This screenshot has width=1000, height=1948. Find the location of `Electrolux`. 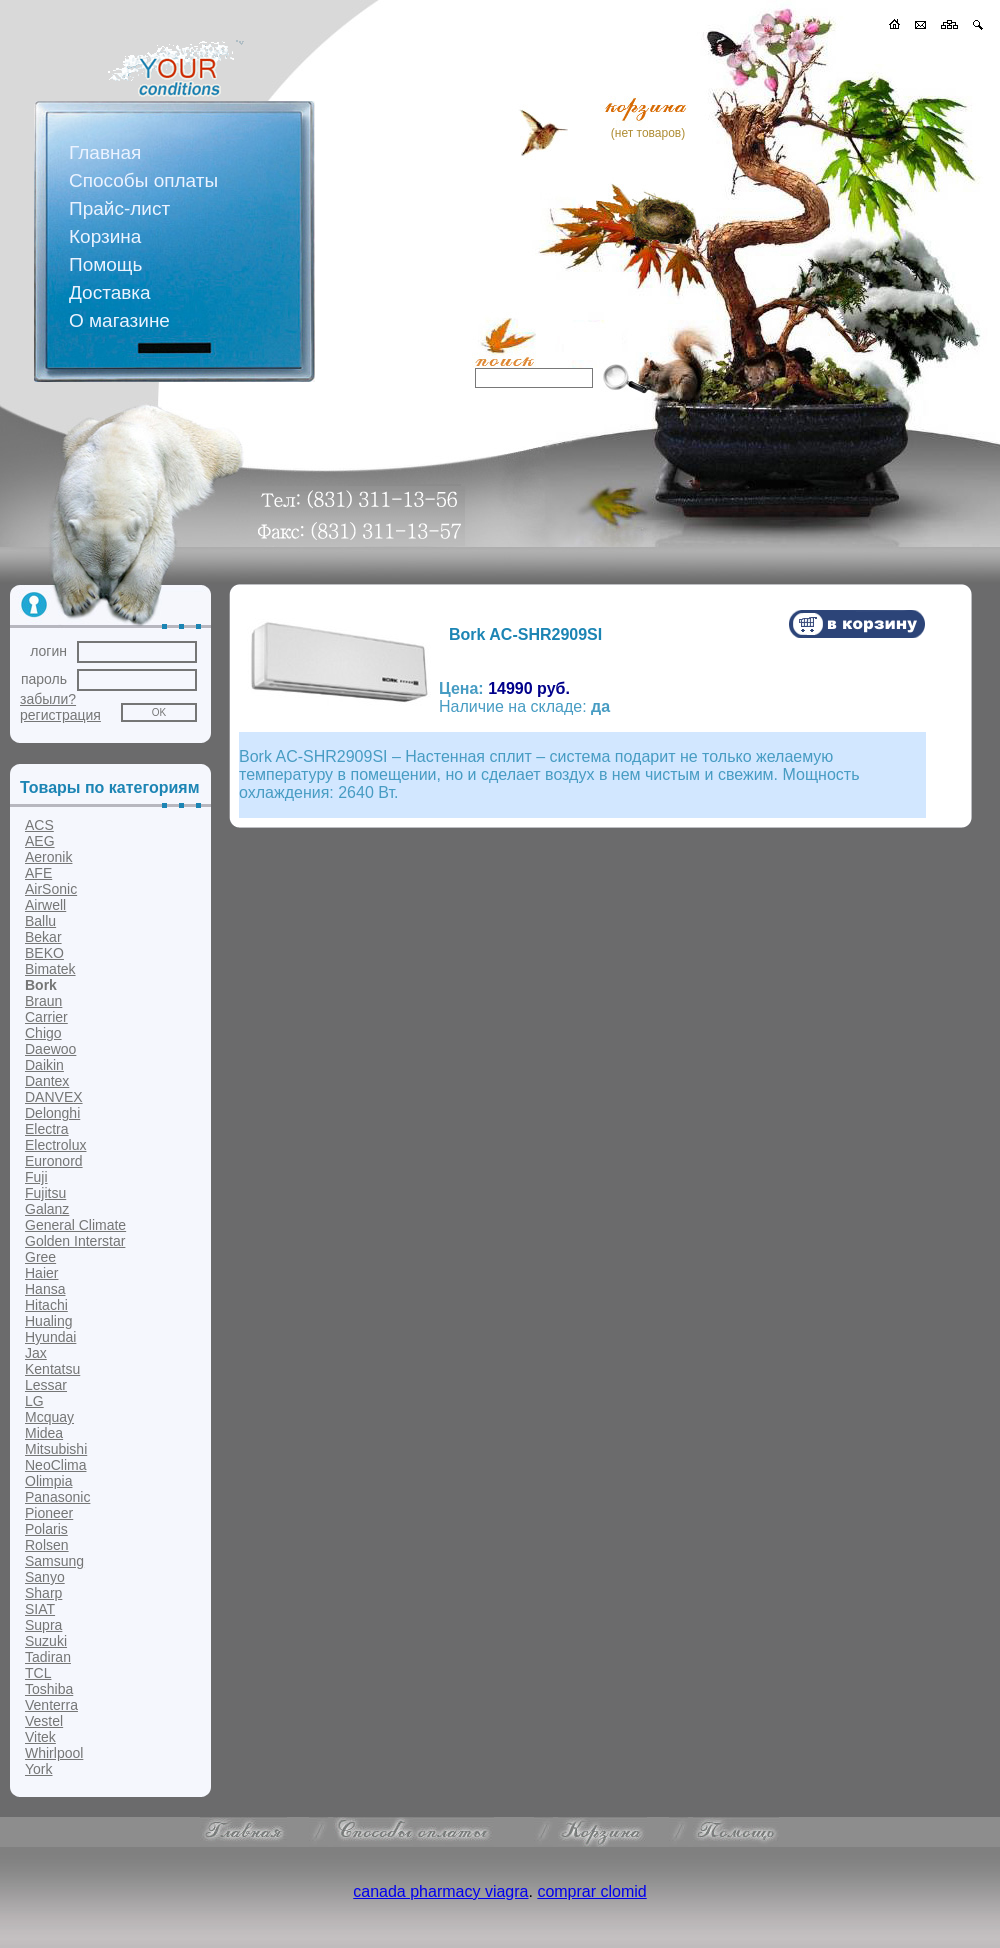

Electrolux is located at coordinates (55, 1145).